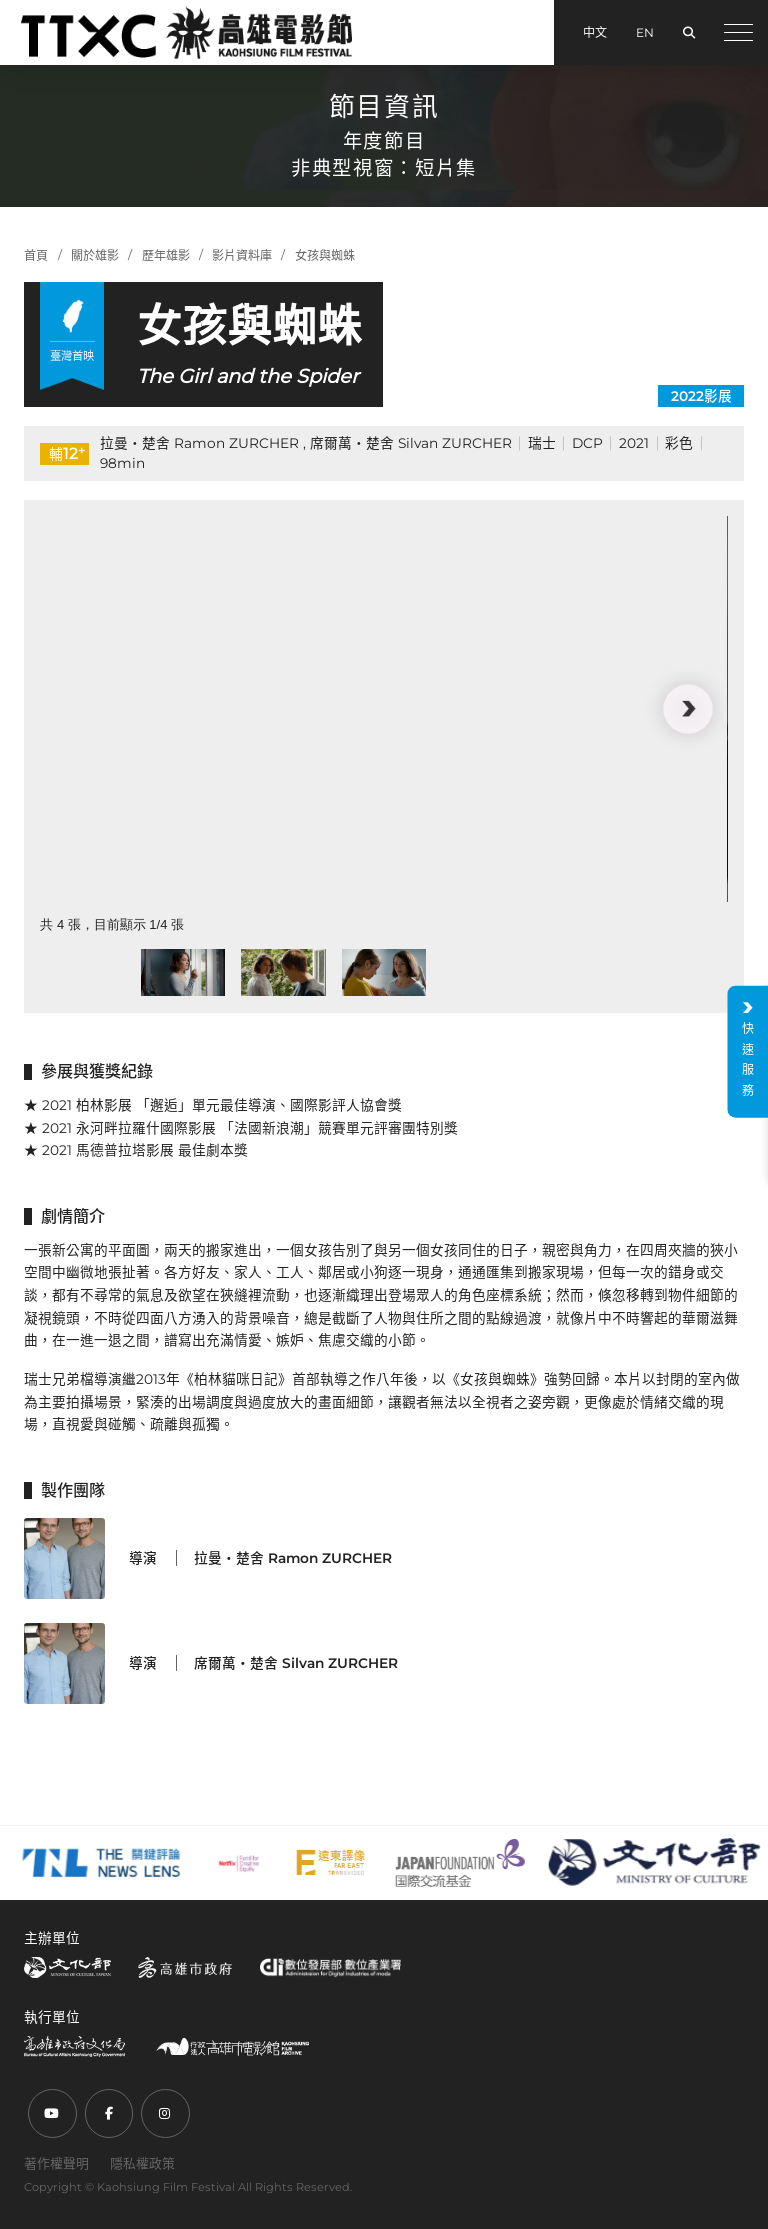 Image resolution: width=768 pixels, height=2229 pixels. I want to click on 關於雄影, so click(95, 255).